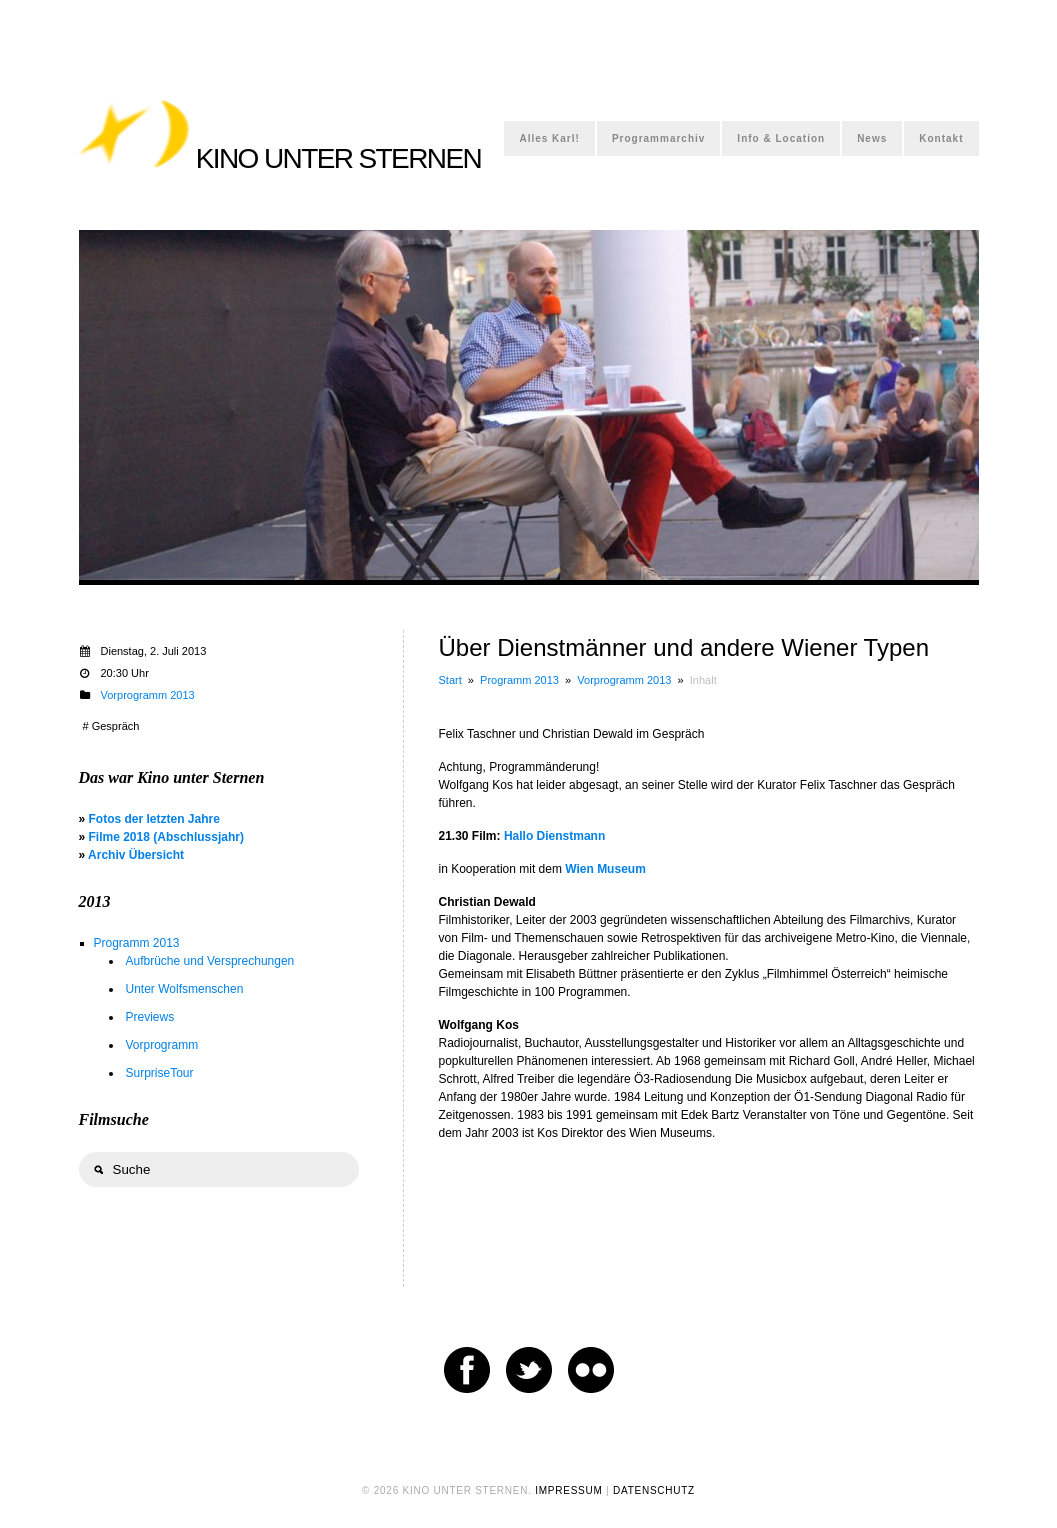 The height and width of the screenshot is (1528, 1057). What do you see at coordinates (150, 1017) in the screenshot?
I see `Previews` at bounding box center [150, 1017].